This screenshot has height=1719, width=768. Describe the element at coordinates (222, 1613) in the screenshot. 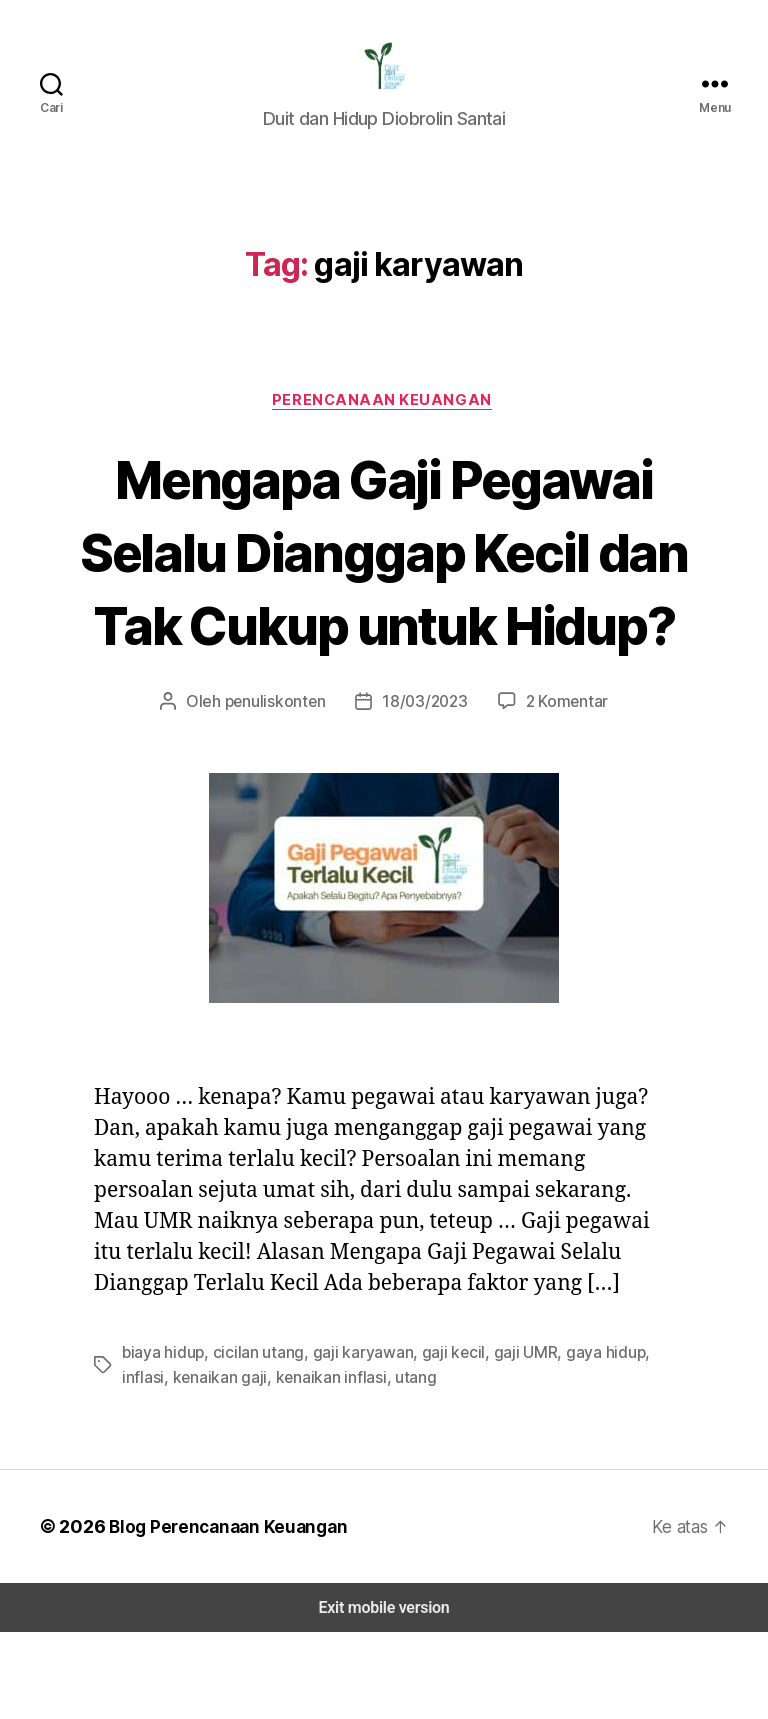

I see `Blog Perencanaan Keuangan` at that location.